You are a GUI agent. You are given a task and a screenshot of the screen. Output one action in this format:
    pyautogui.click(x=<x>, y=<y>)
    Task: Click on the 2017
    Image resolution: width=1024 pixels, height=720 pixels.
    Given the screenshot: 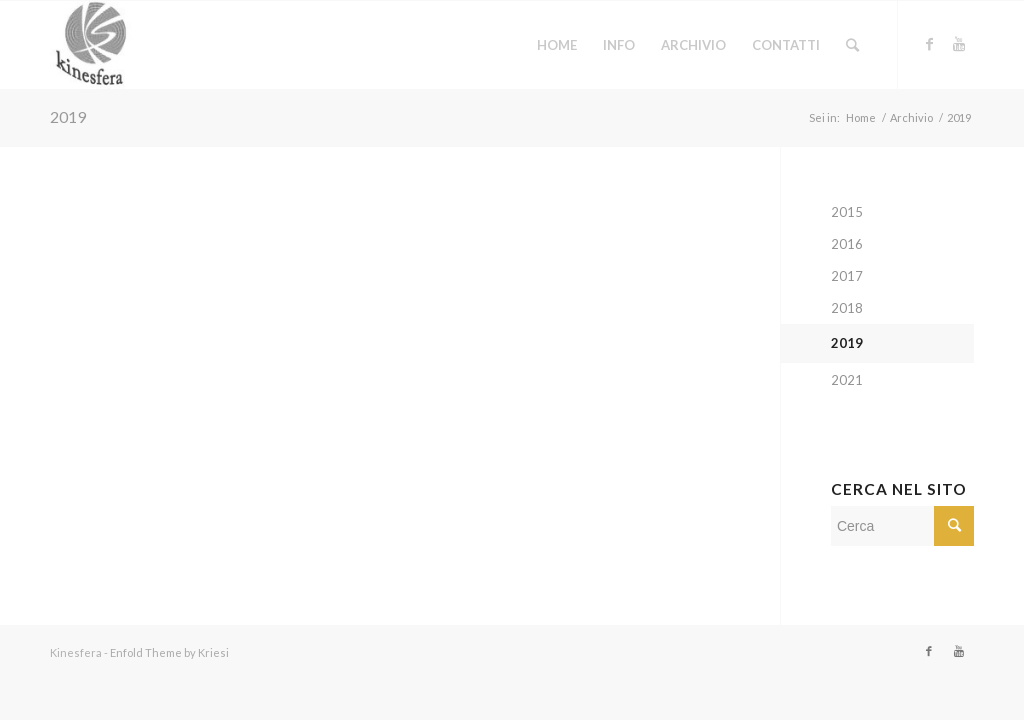 What is the action you would take?
    pyautogui.click(x=847, y=276)
    